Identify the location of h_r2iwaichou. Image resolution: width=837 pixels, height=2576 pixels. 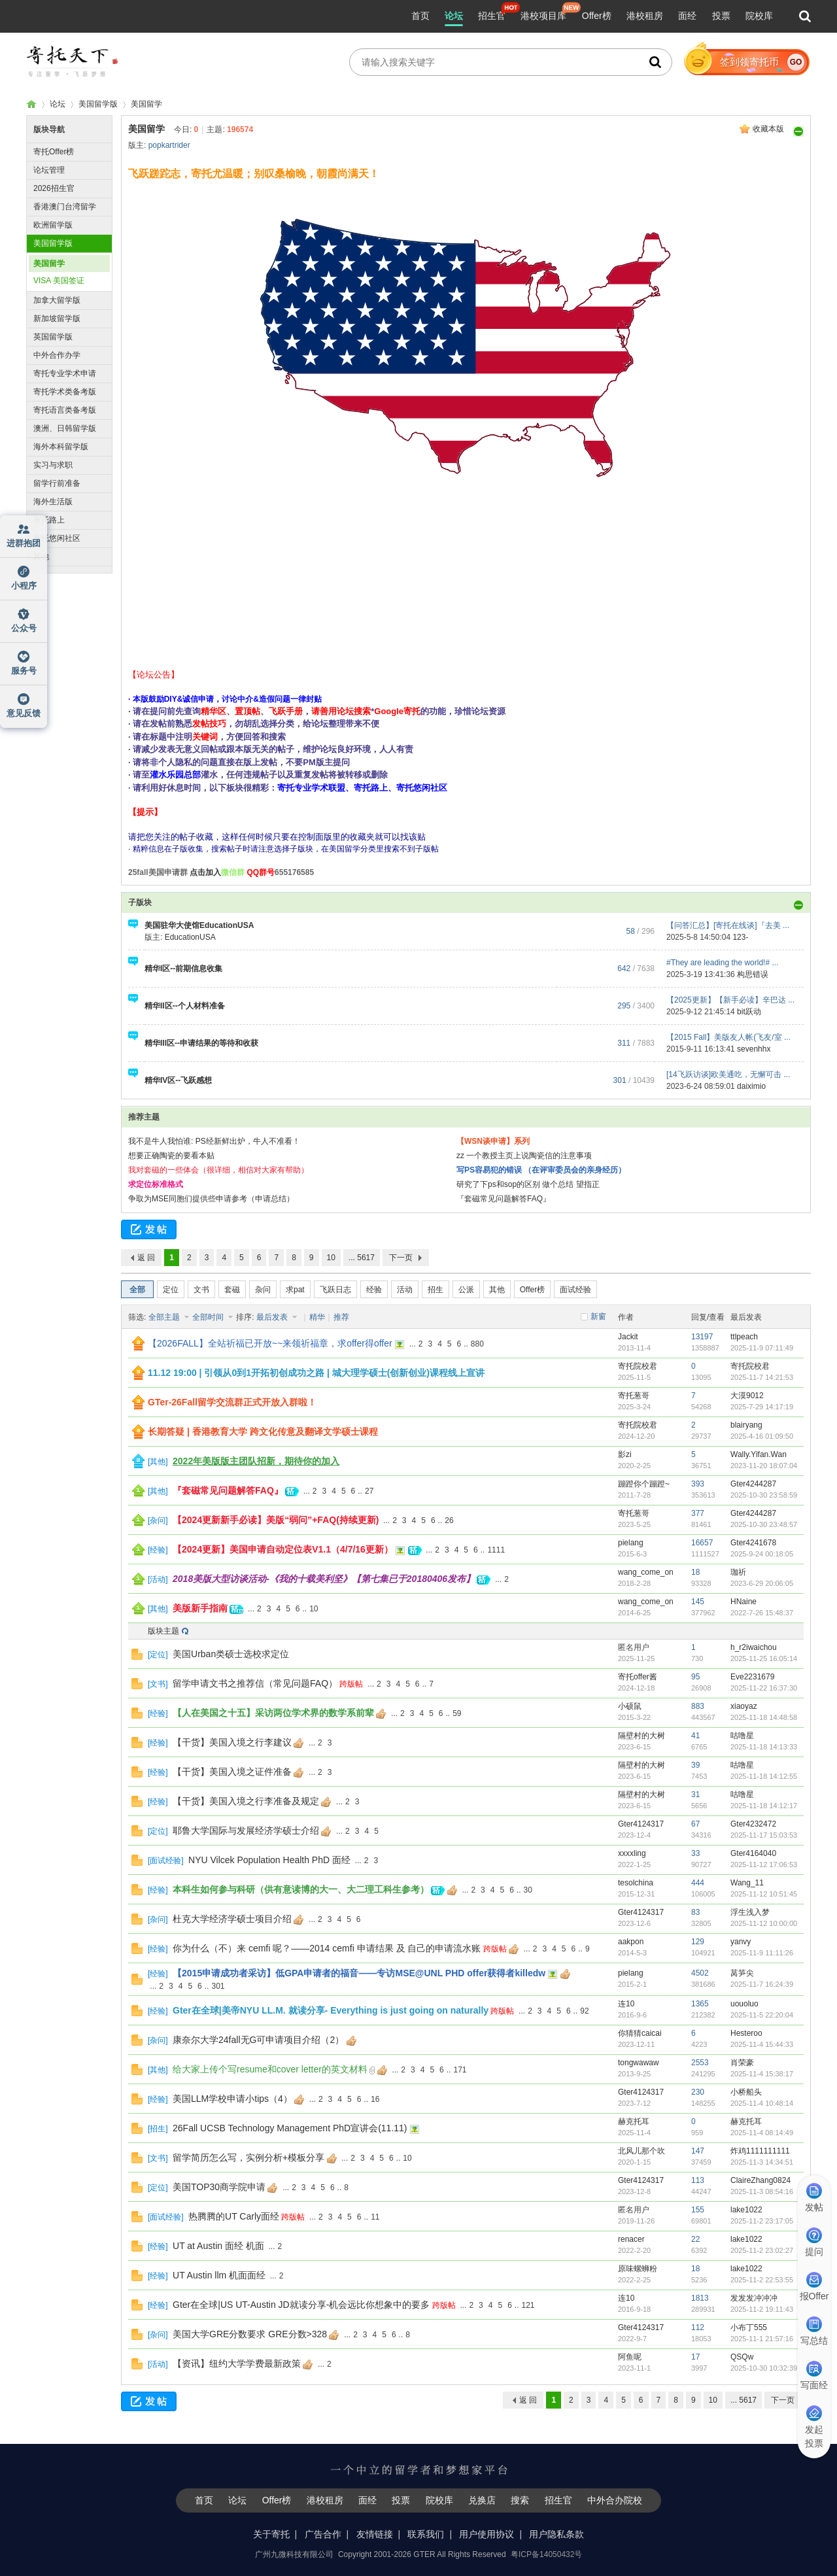
(753, 1647).